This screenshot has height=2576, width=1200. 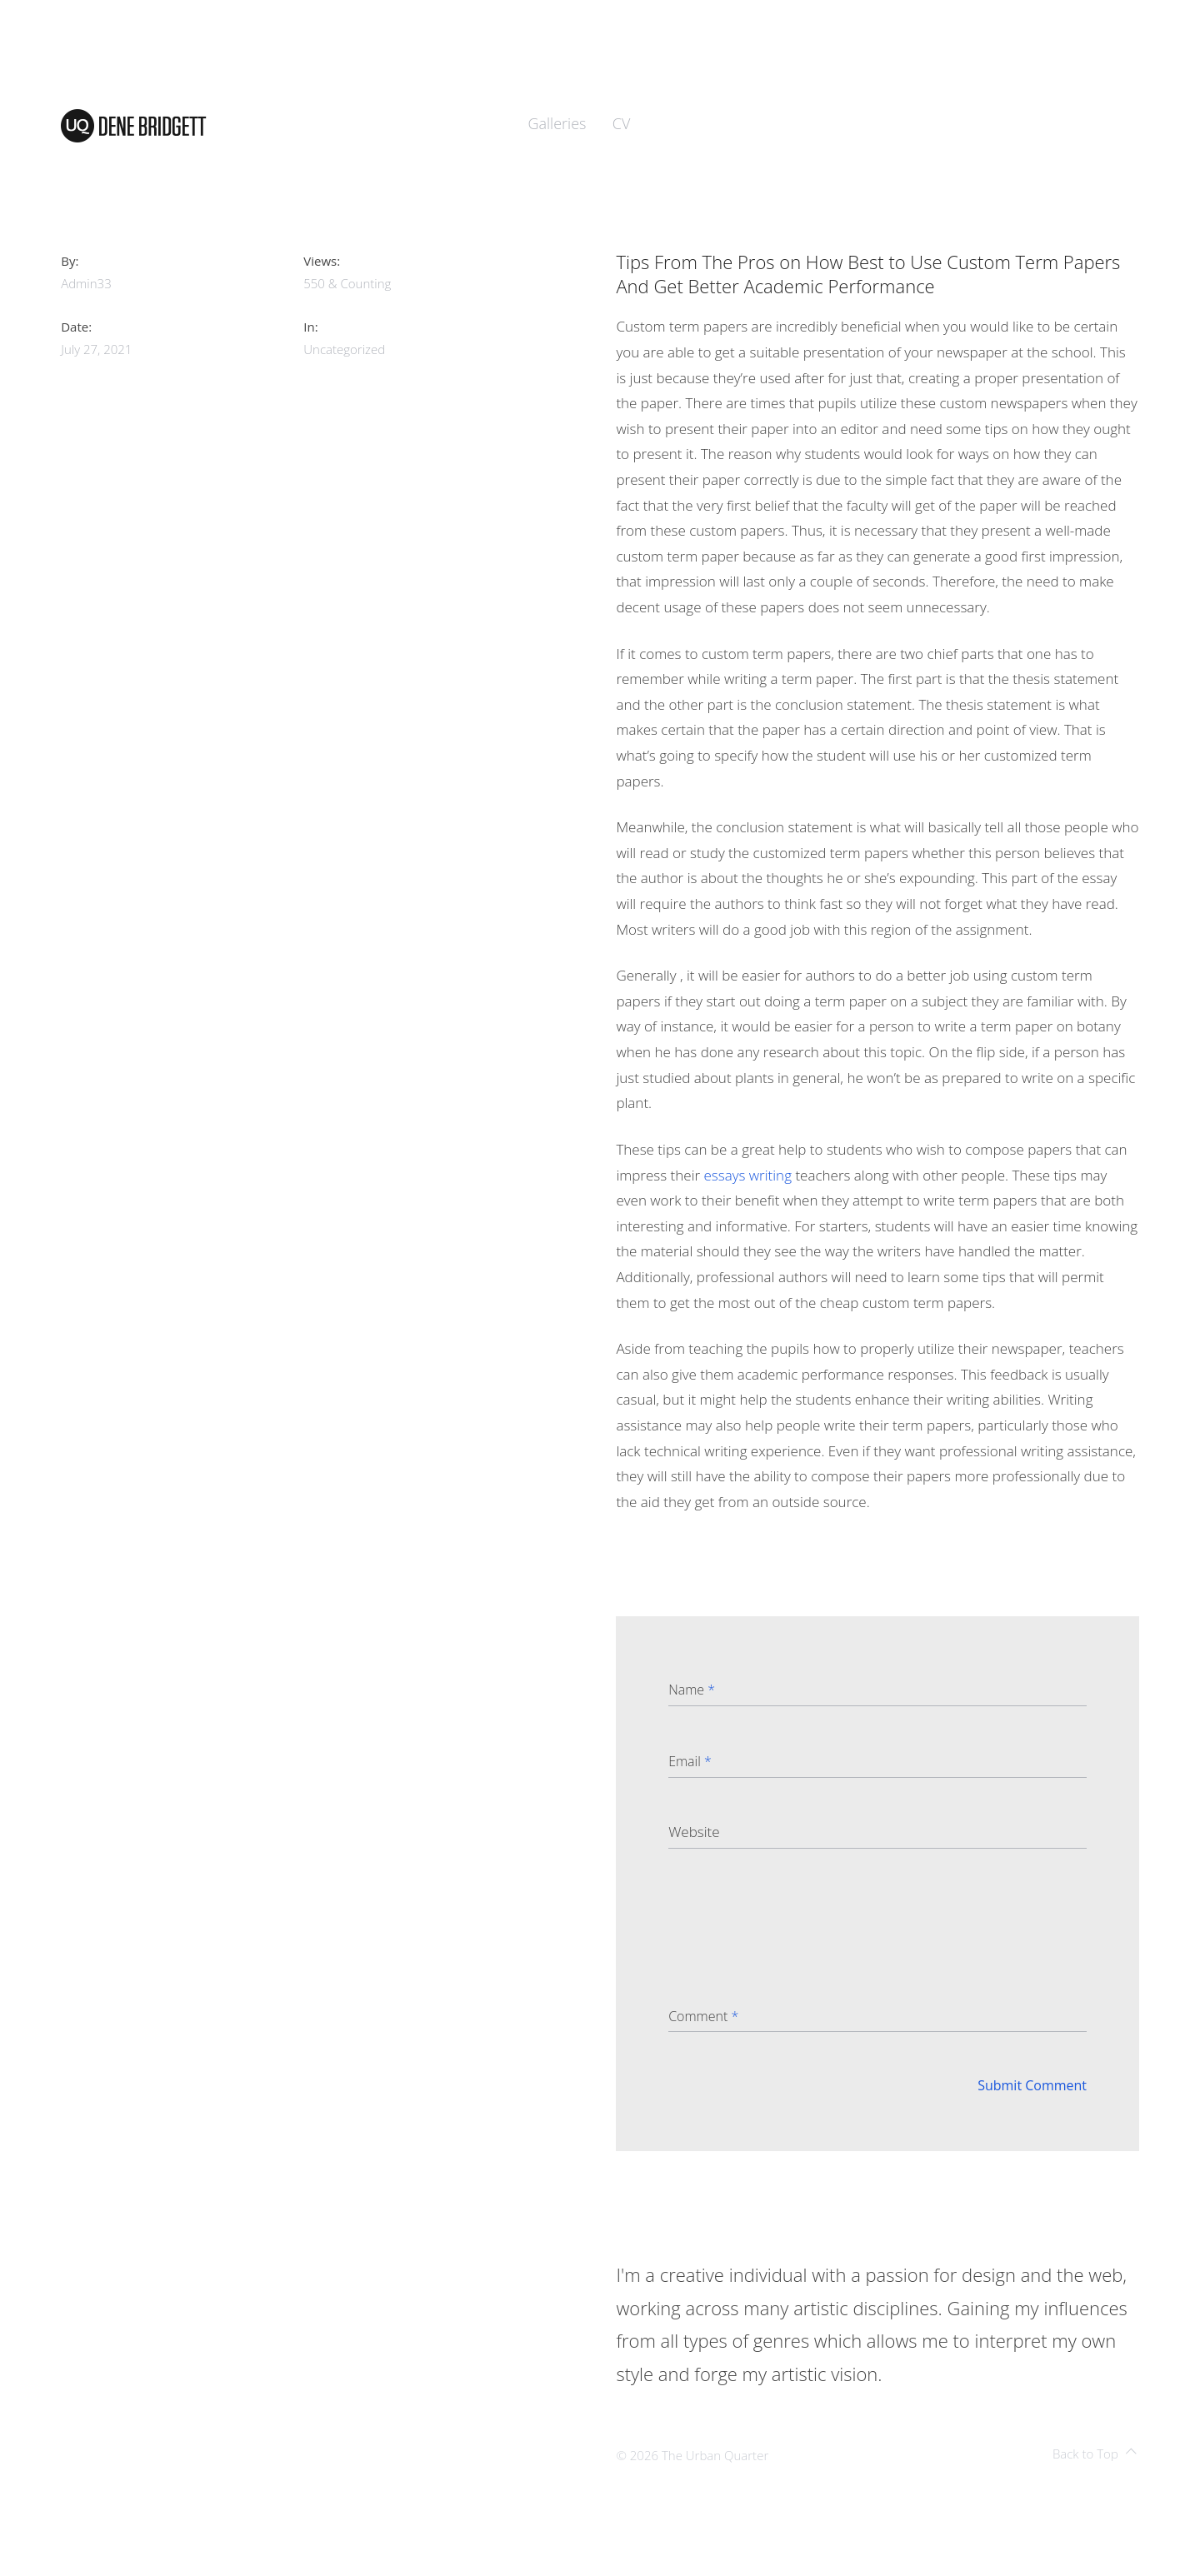 I want to click on essays writing, so click(x=748, y=1175).